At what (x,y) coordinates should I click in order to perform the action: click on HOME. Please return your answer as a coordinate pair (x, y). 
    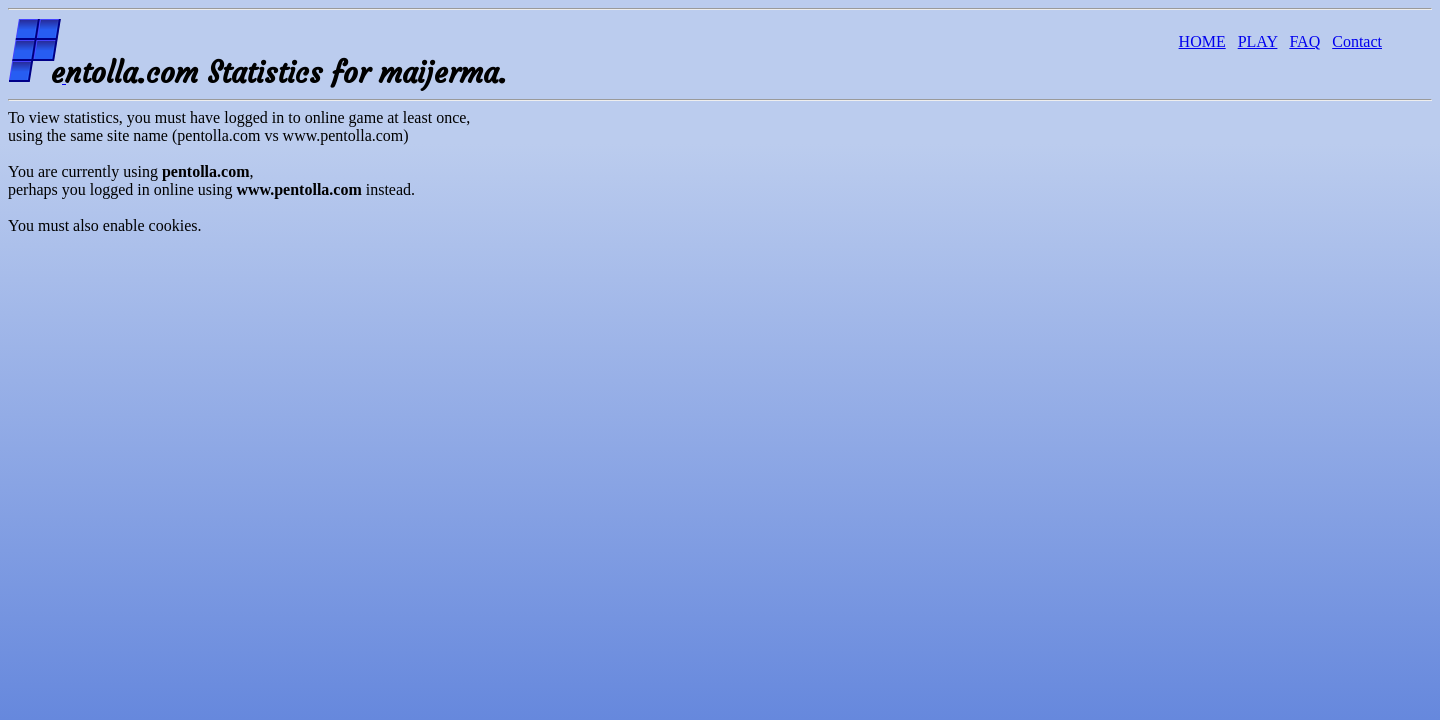
    Looking at the image, I should click on (1202, 41).